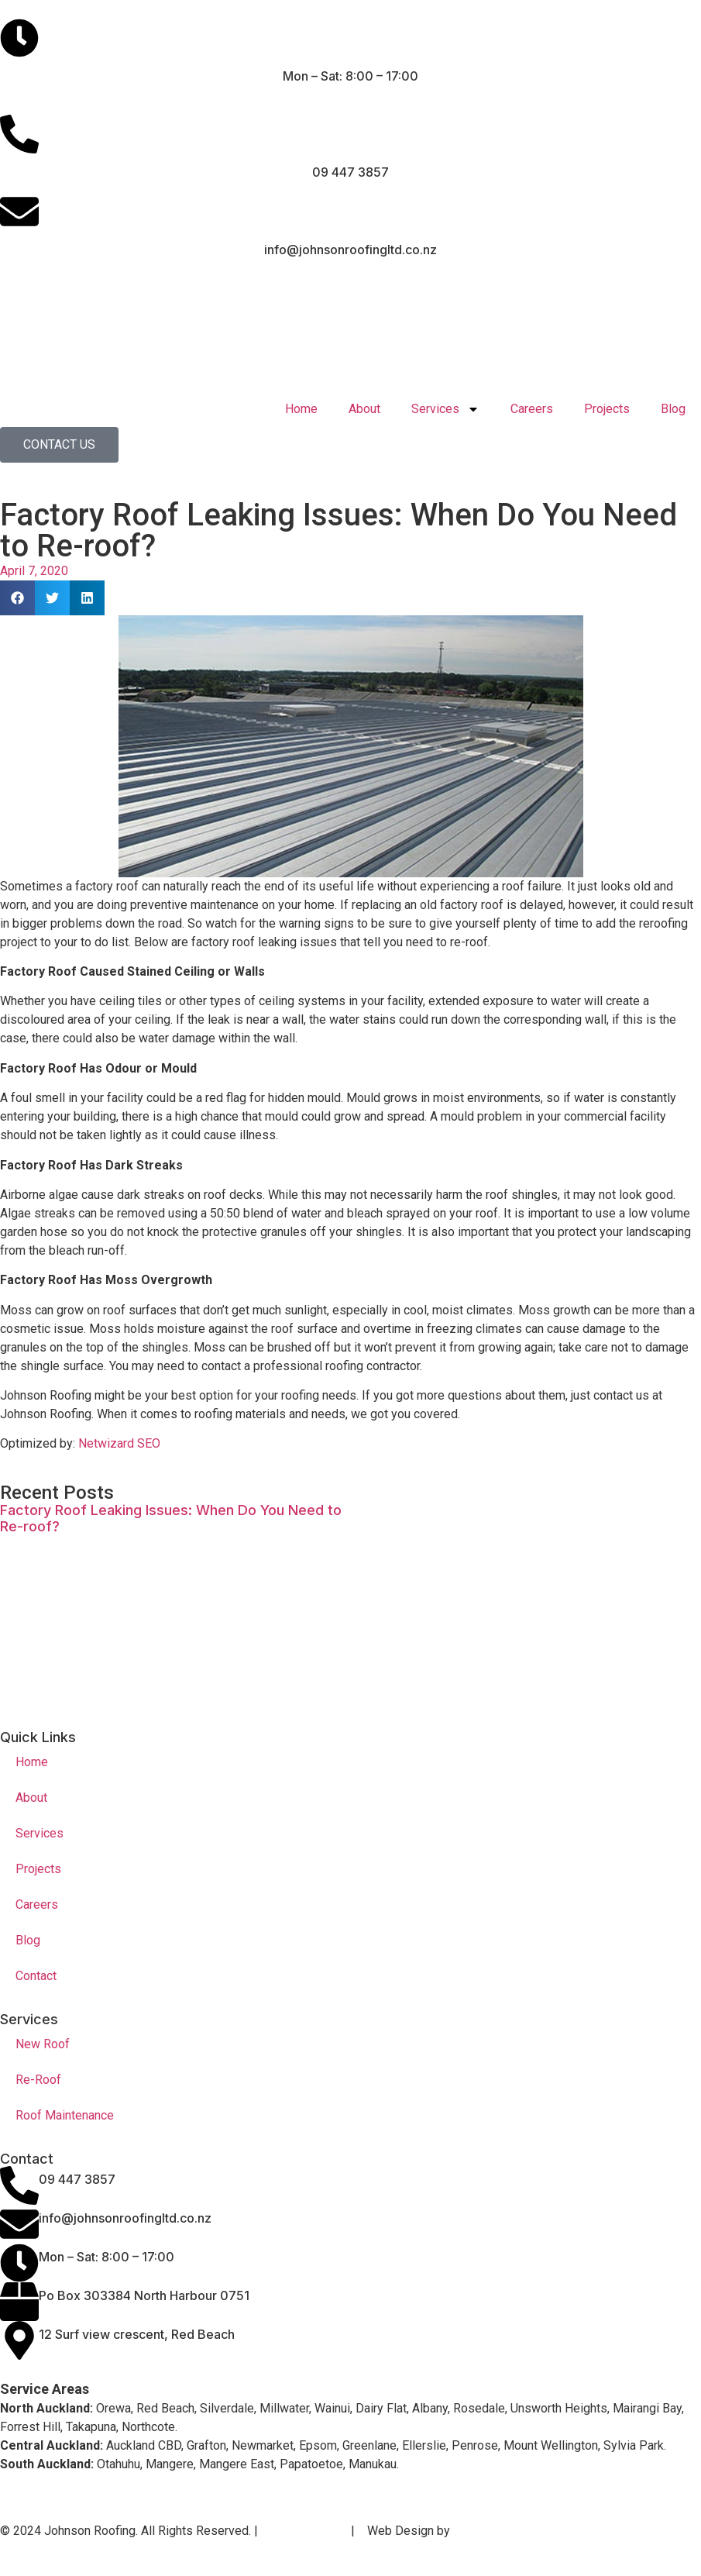 This screenshot has height=2576, width=701. What do you see at coordinates (19, 2185) in the screenshot?
I see `[09 447 3857]` at bounding box center [19, 2185].